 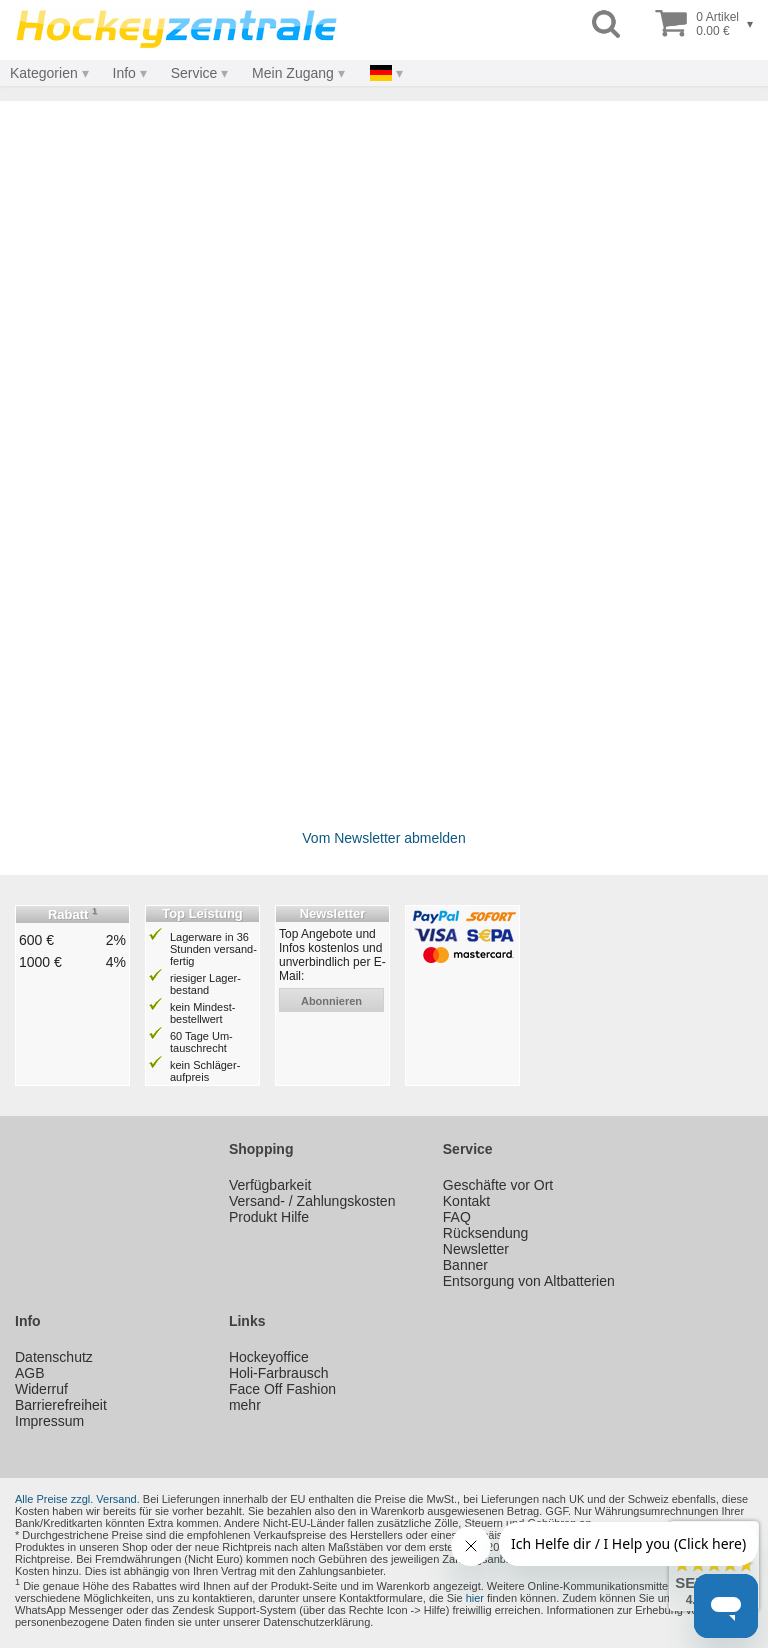 I want to click on Entsorgung von Altbatterien, so click(x=529, y=1281).